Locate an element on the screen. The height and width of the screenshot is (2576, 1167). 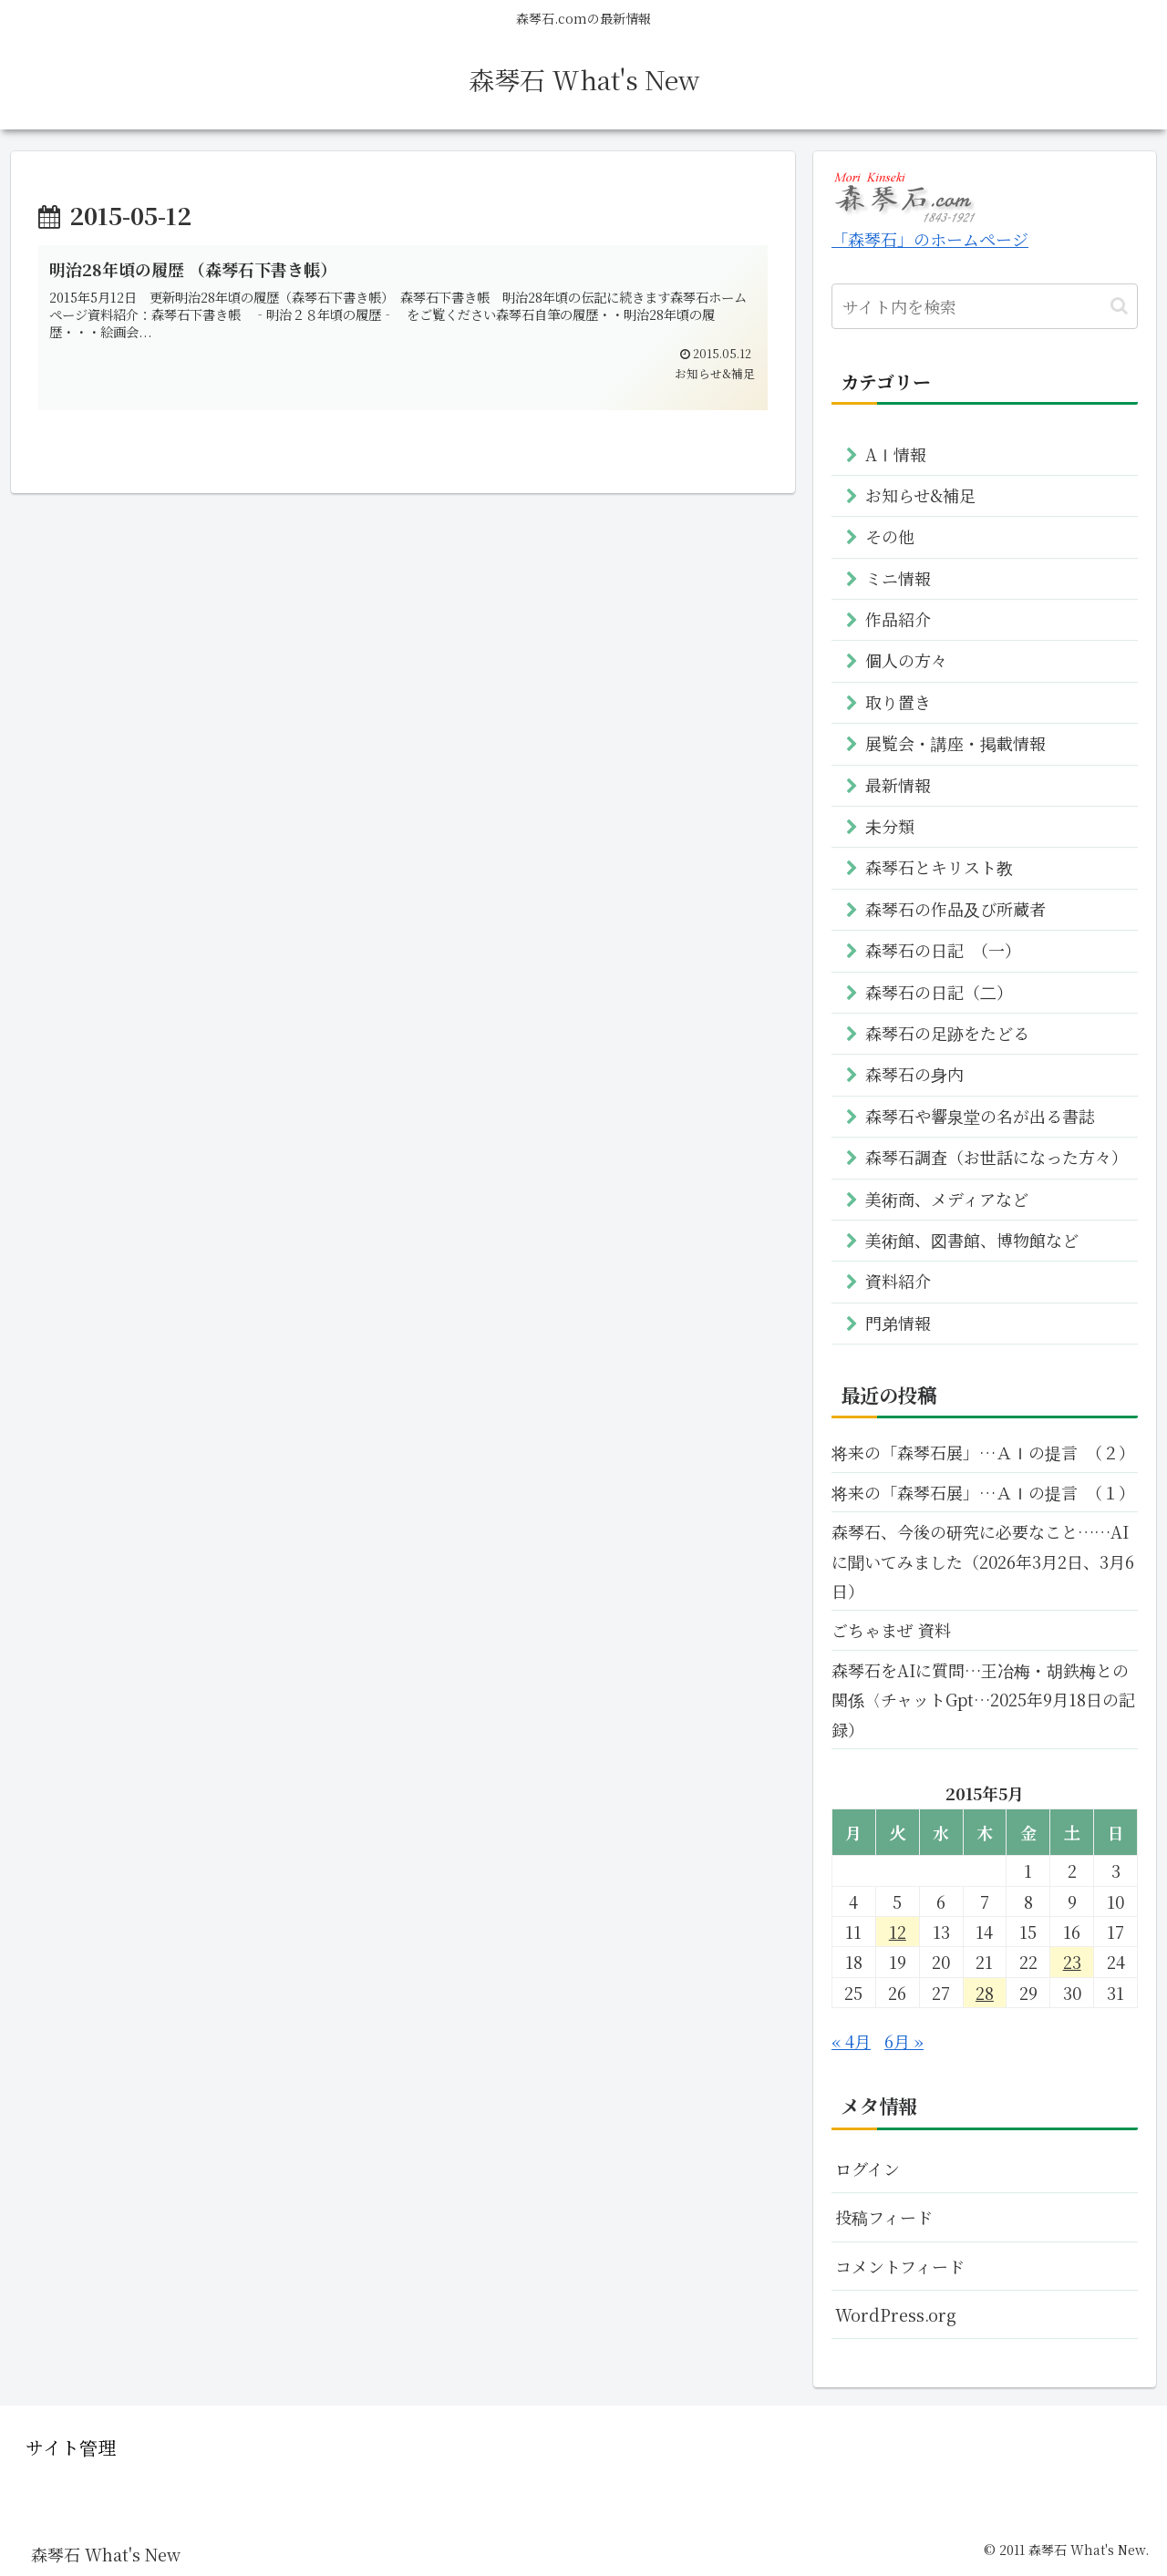
投稿フィード is located at coordinates (884, 2217).